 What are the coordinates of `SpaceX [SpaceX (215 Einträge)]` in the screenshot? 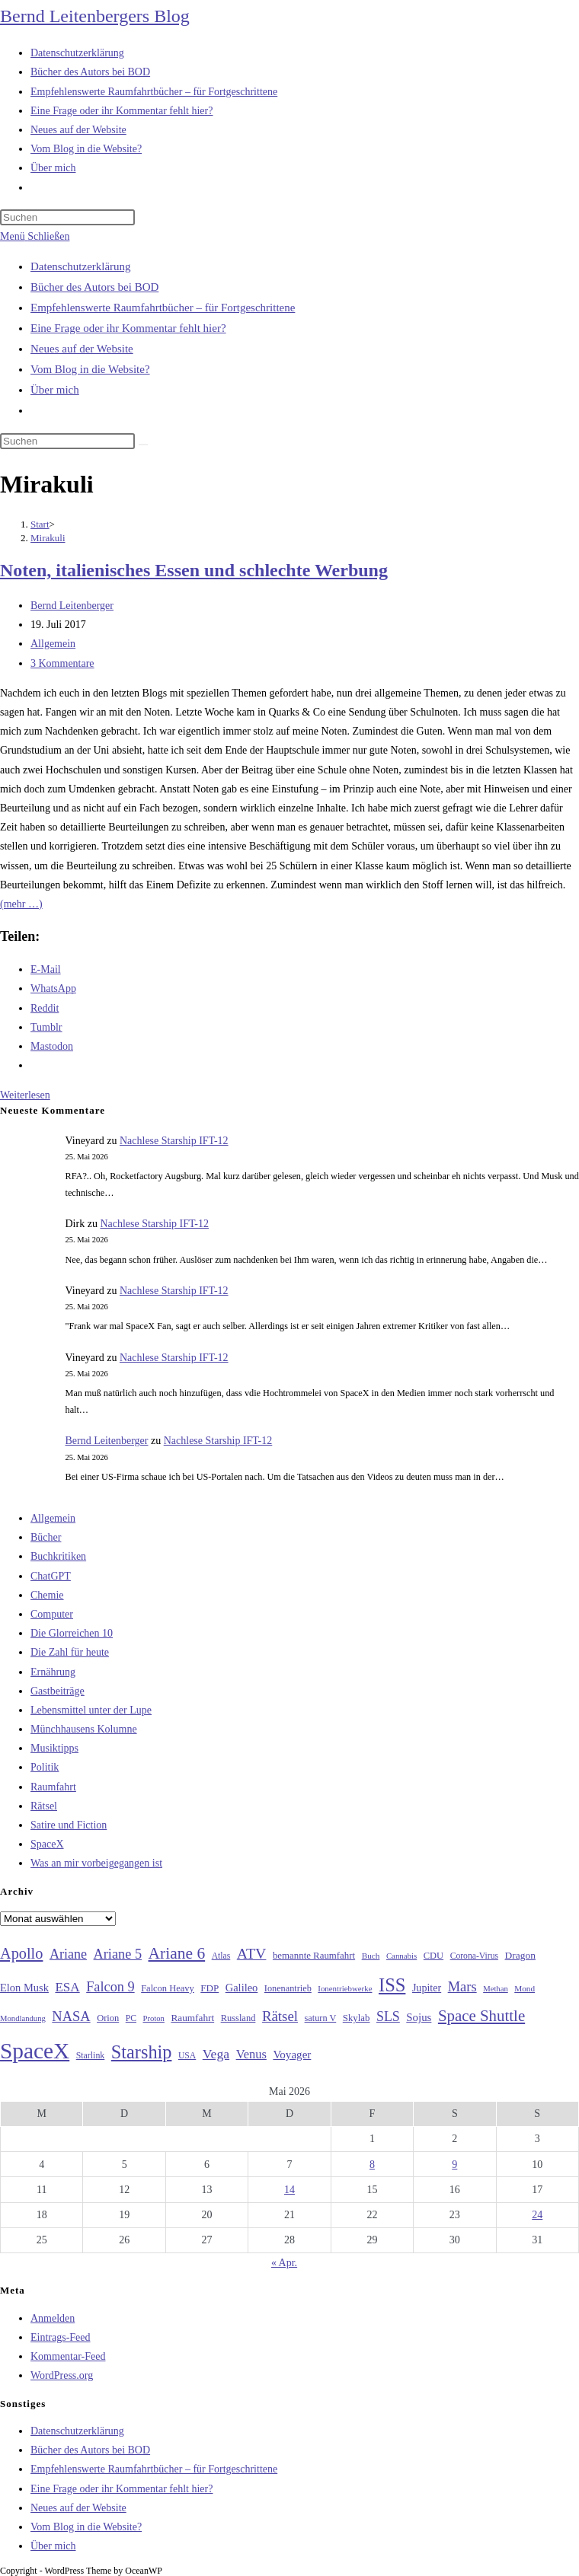 It's located at (34, 2051).